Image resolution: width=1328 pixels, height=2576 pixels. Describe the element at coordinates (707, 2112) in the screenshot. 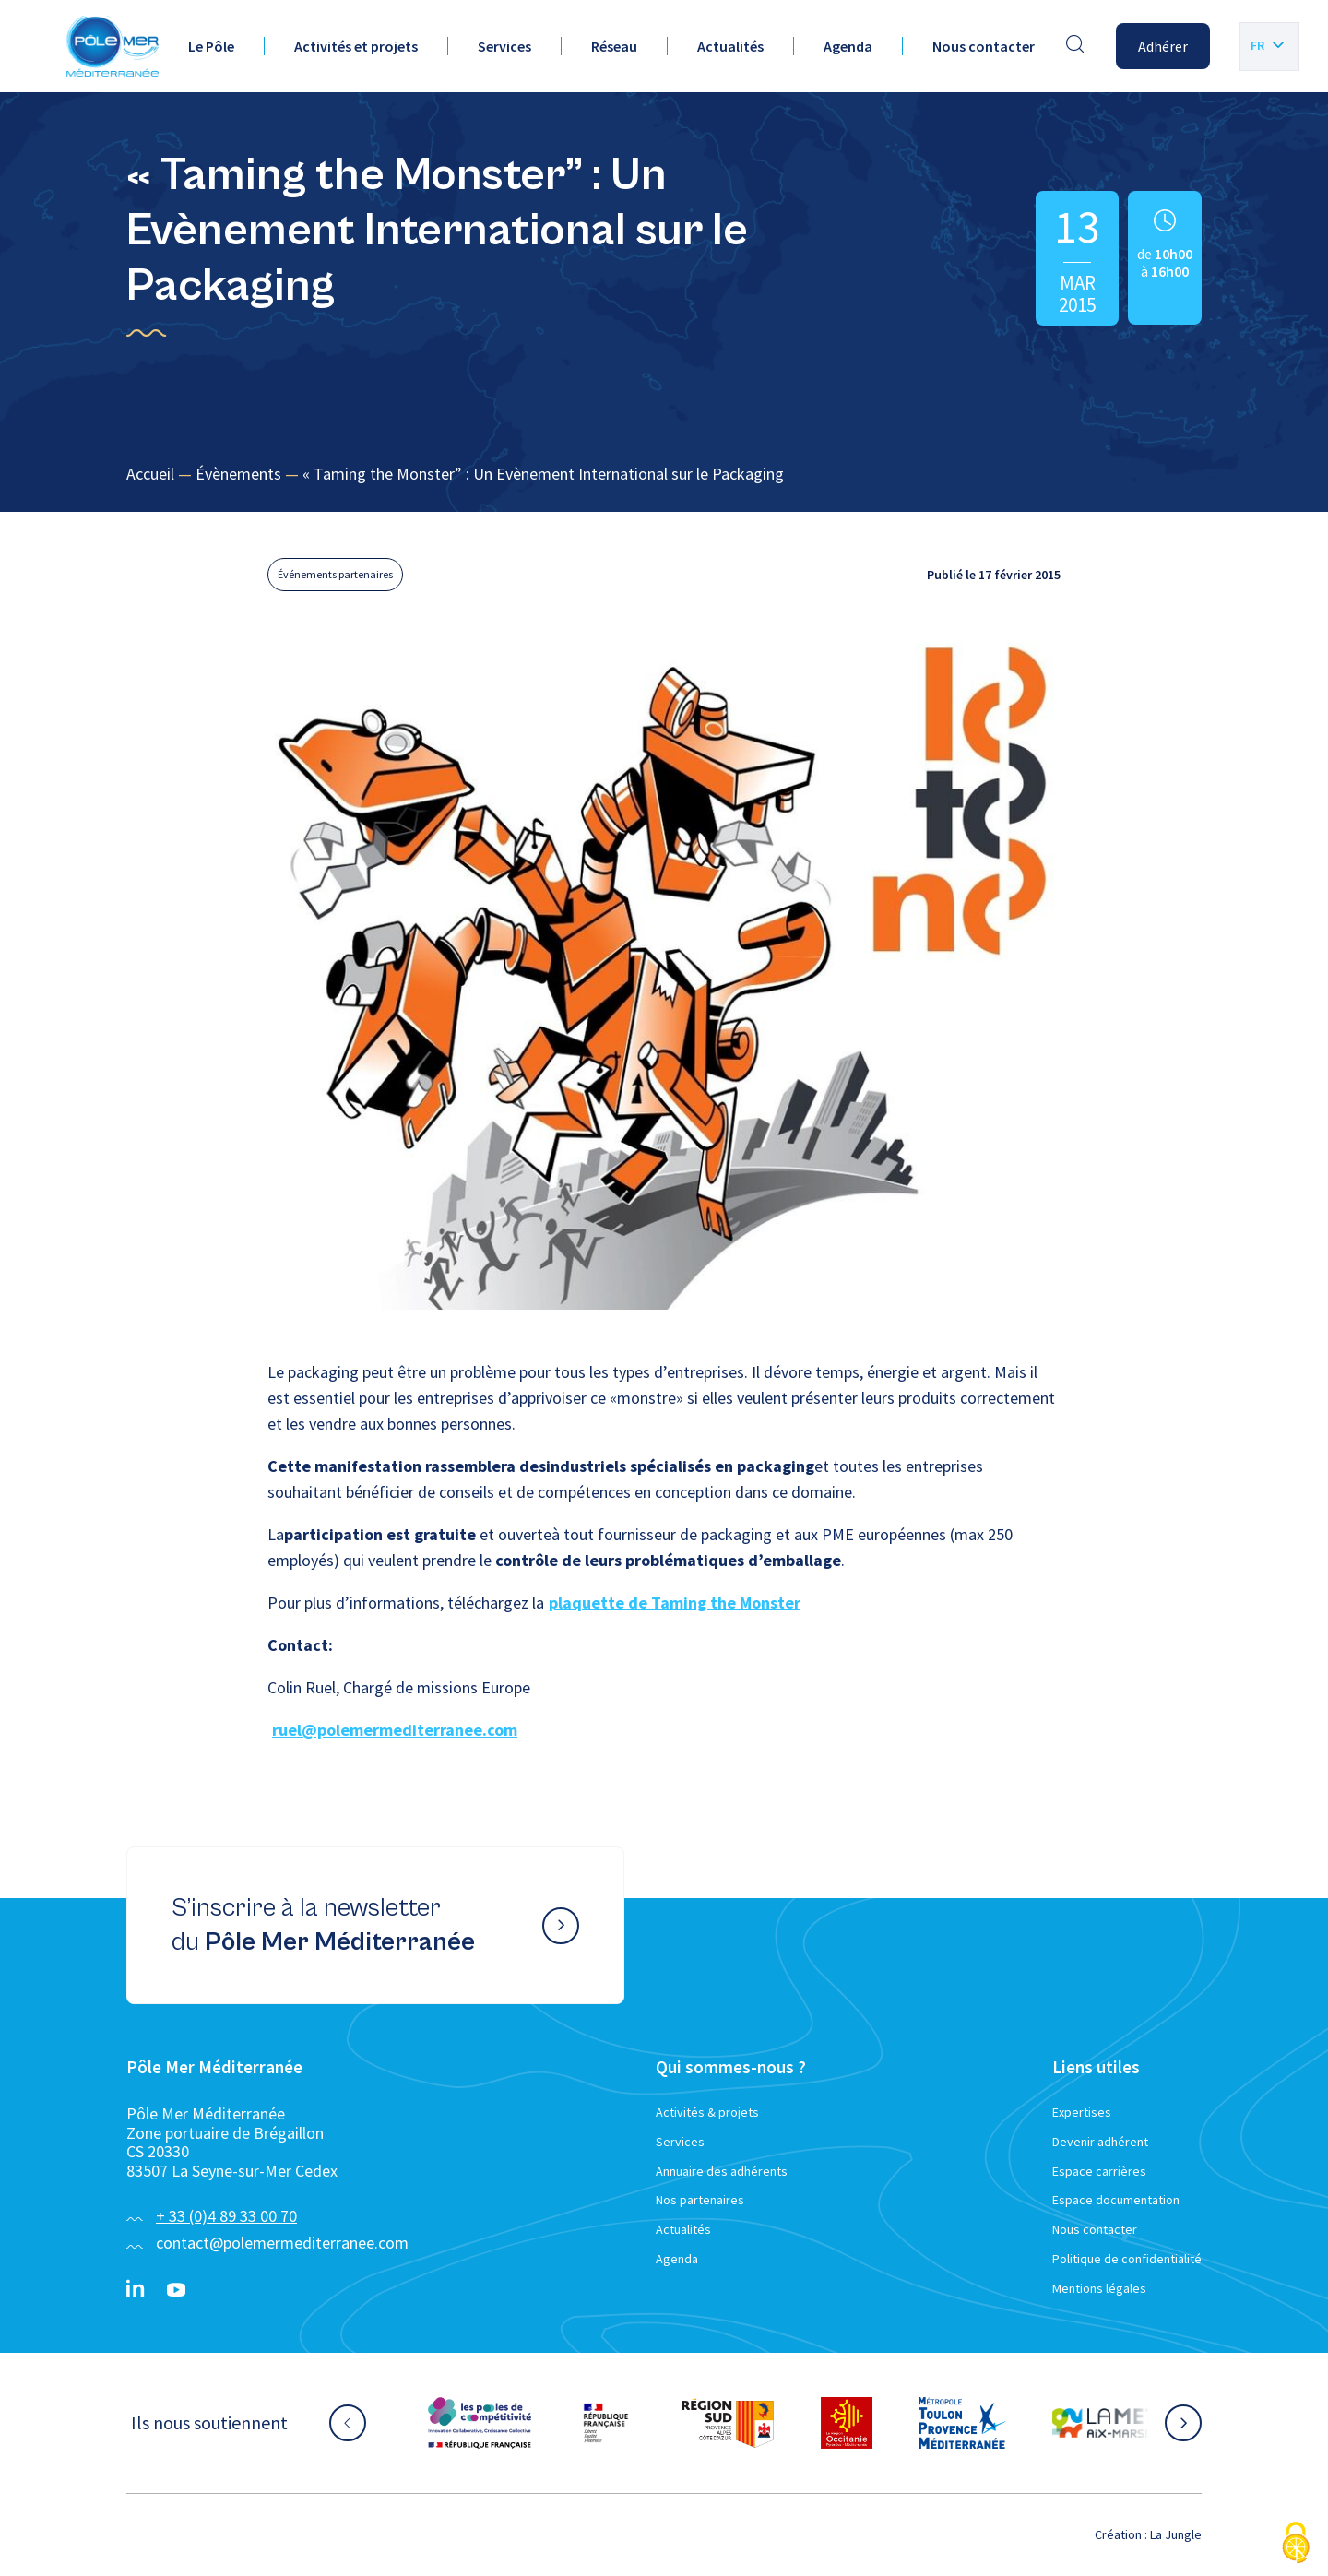

I see `Activités & projets` at that location.